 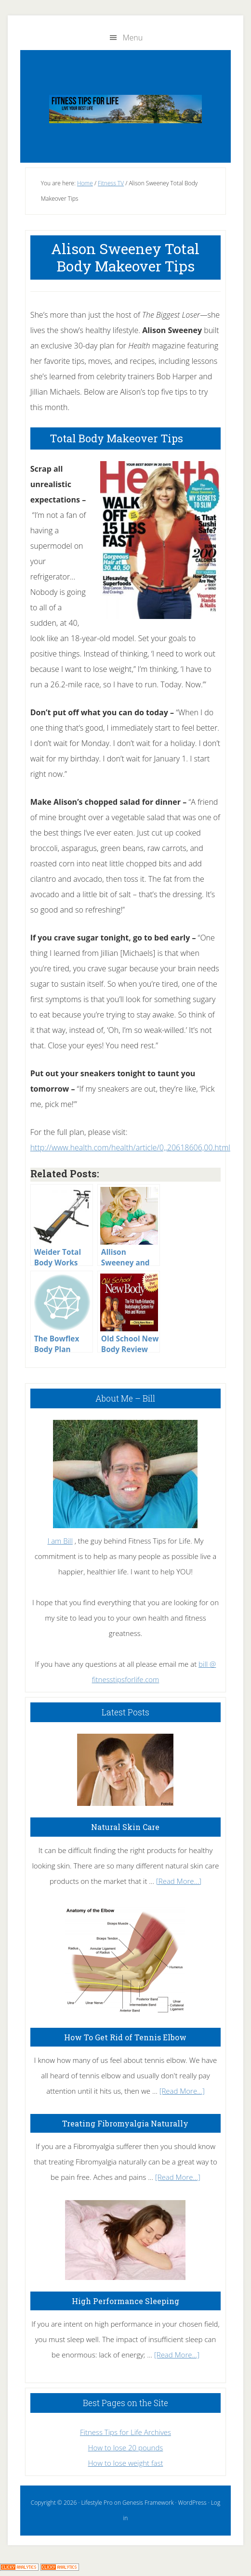 I want to click on How to lose 20 pounds, so click(x=125, y=2447).